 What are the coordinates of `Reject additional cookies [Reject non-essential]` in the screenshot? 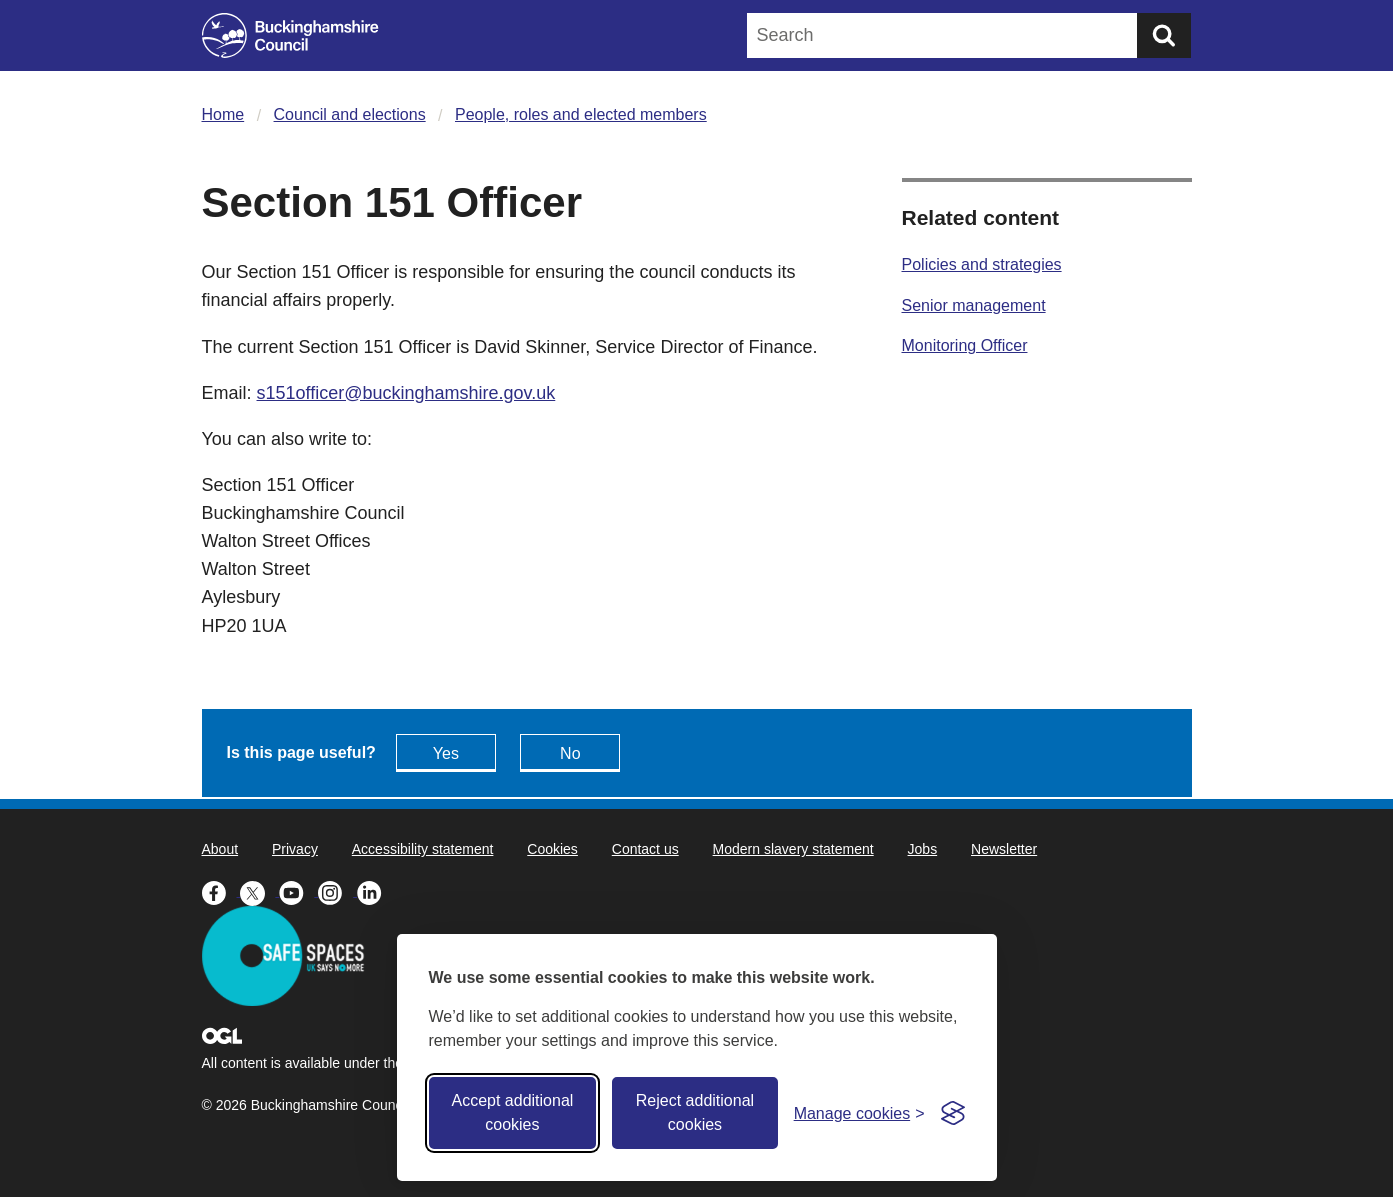 It's located at (695, 1112).